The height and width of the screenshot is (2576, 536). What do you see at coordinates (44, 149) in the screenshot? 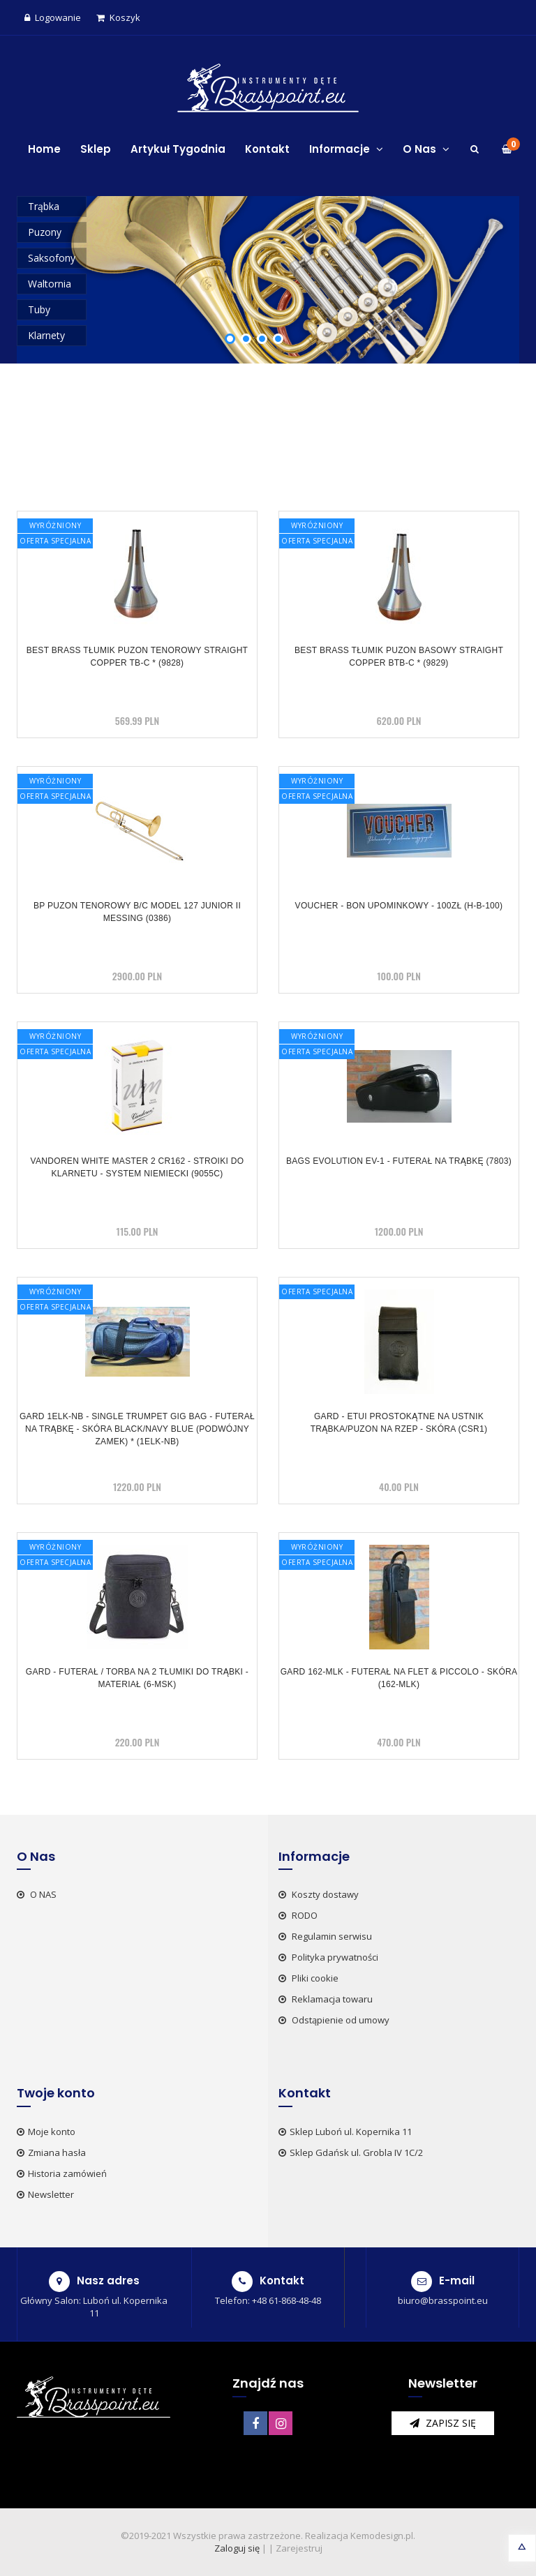
I see `Home` at bounding box center [44, 149].